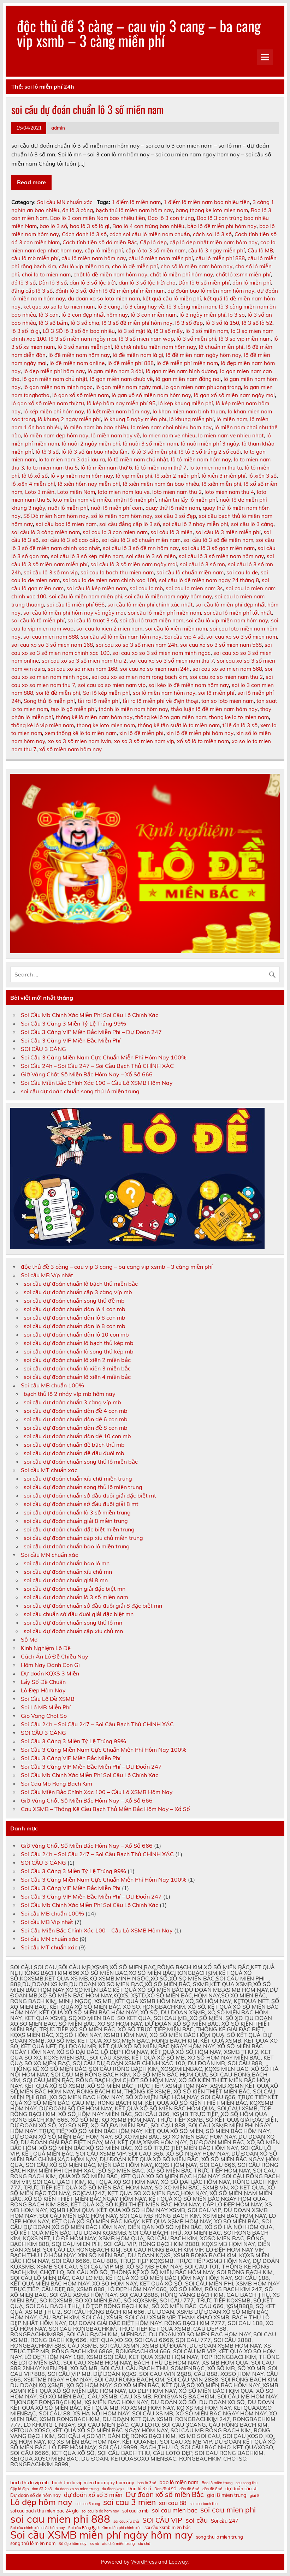 The height and width of the screenshot is (2576, 290). I want to click on lô 3 số là 52, so click(257, 322).